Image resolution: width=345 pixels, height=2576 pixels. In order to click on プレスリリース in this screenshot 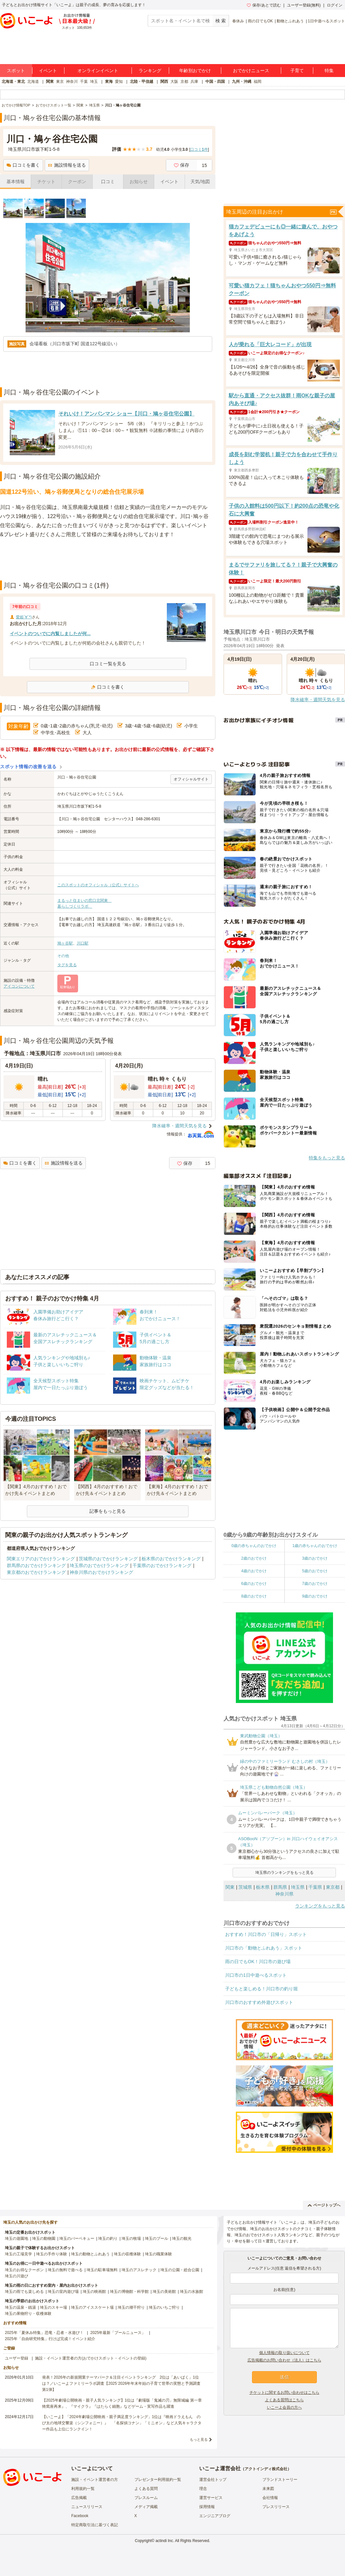, I will do `click(276, 2506)`.